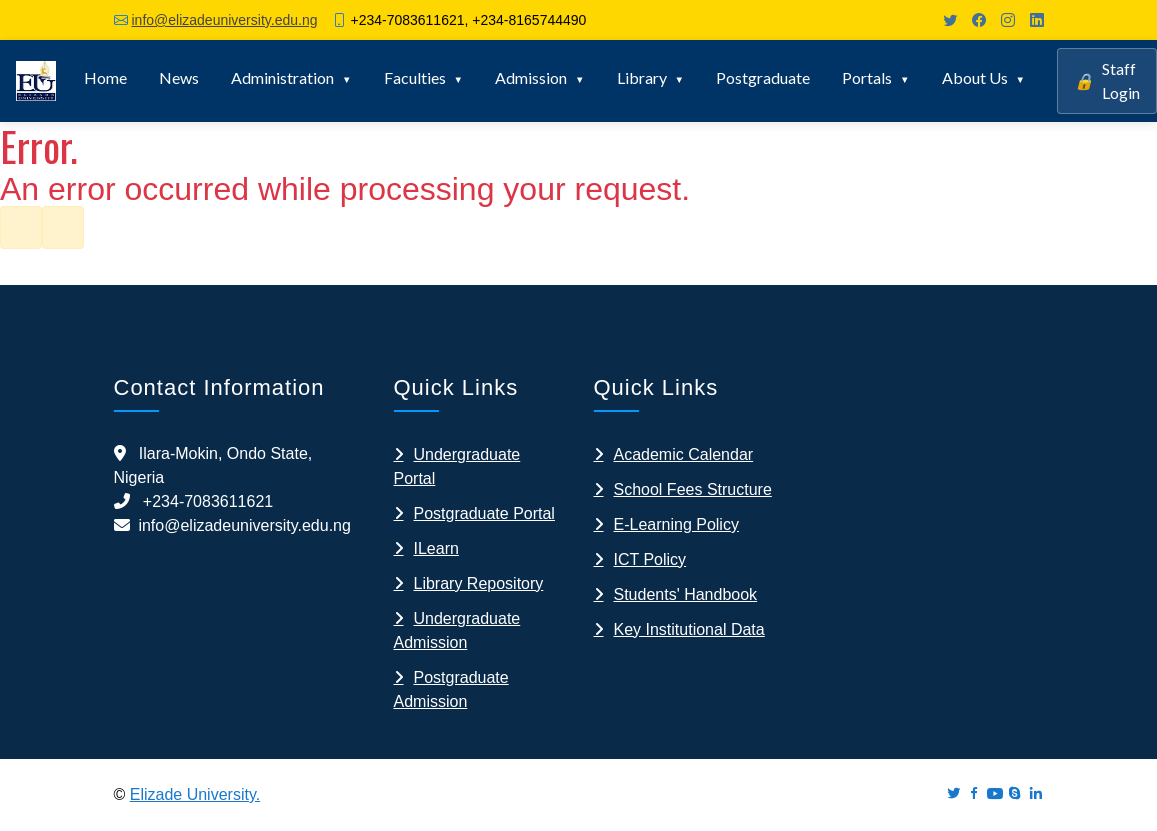 The width and height of the screenshot is (1157, 831). I want to click on Key Institutional Data, so click(689, 629).